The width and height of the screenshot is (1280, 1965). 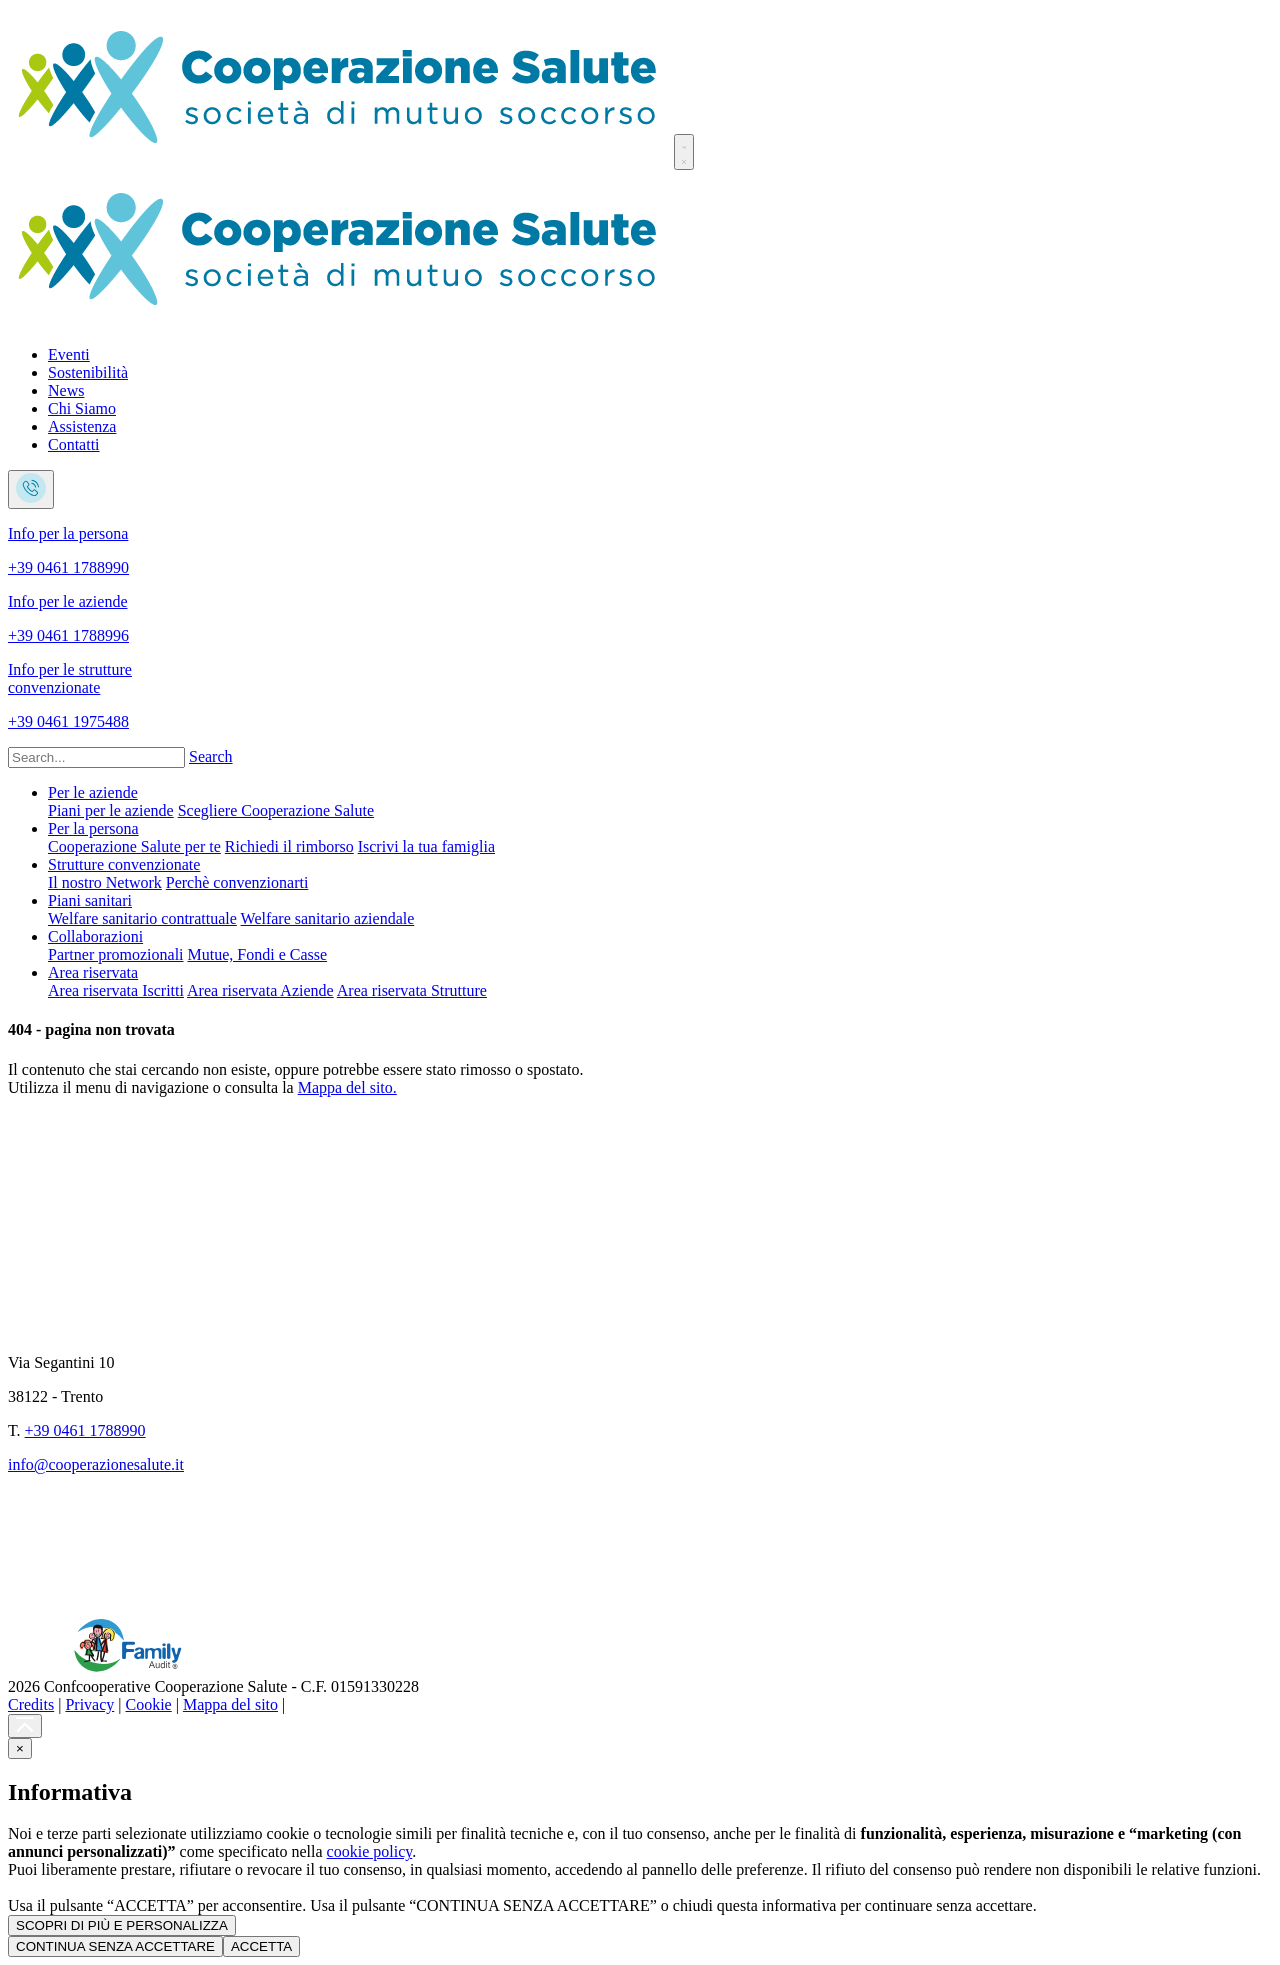 I want to click on Area riservata [button], so click(x=93, y=972).